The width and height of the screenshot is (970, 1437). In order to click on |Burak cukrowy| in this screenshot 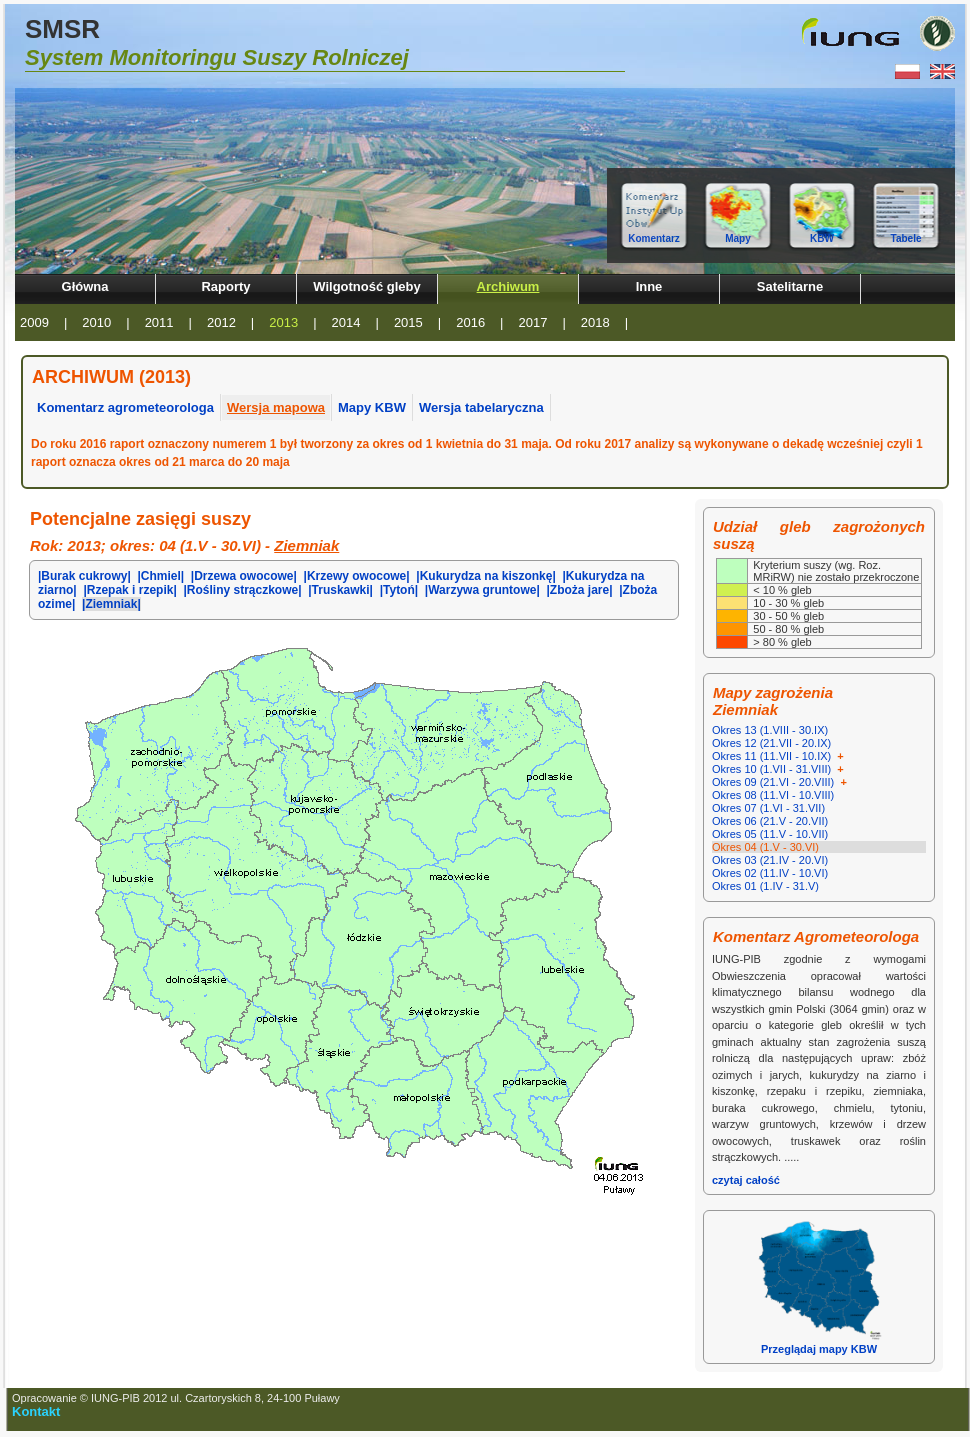, I will do `click(84, 576)`.